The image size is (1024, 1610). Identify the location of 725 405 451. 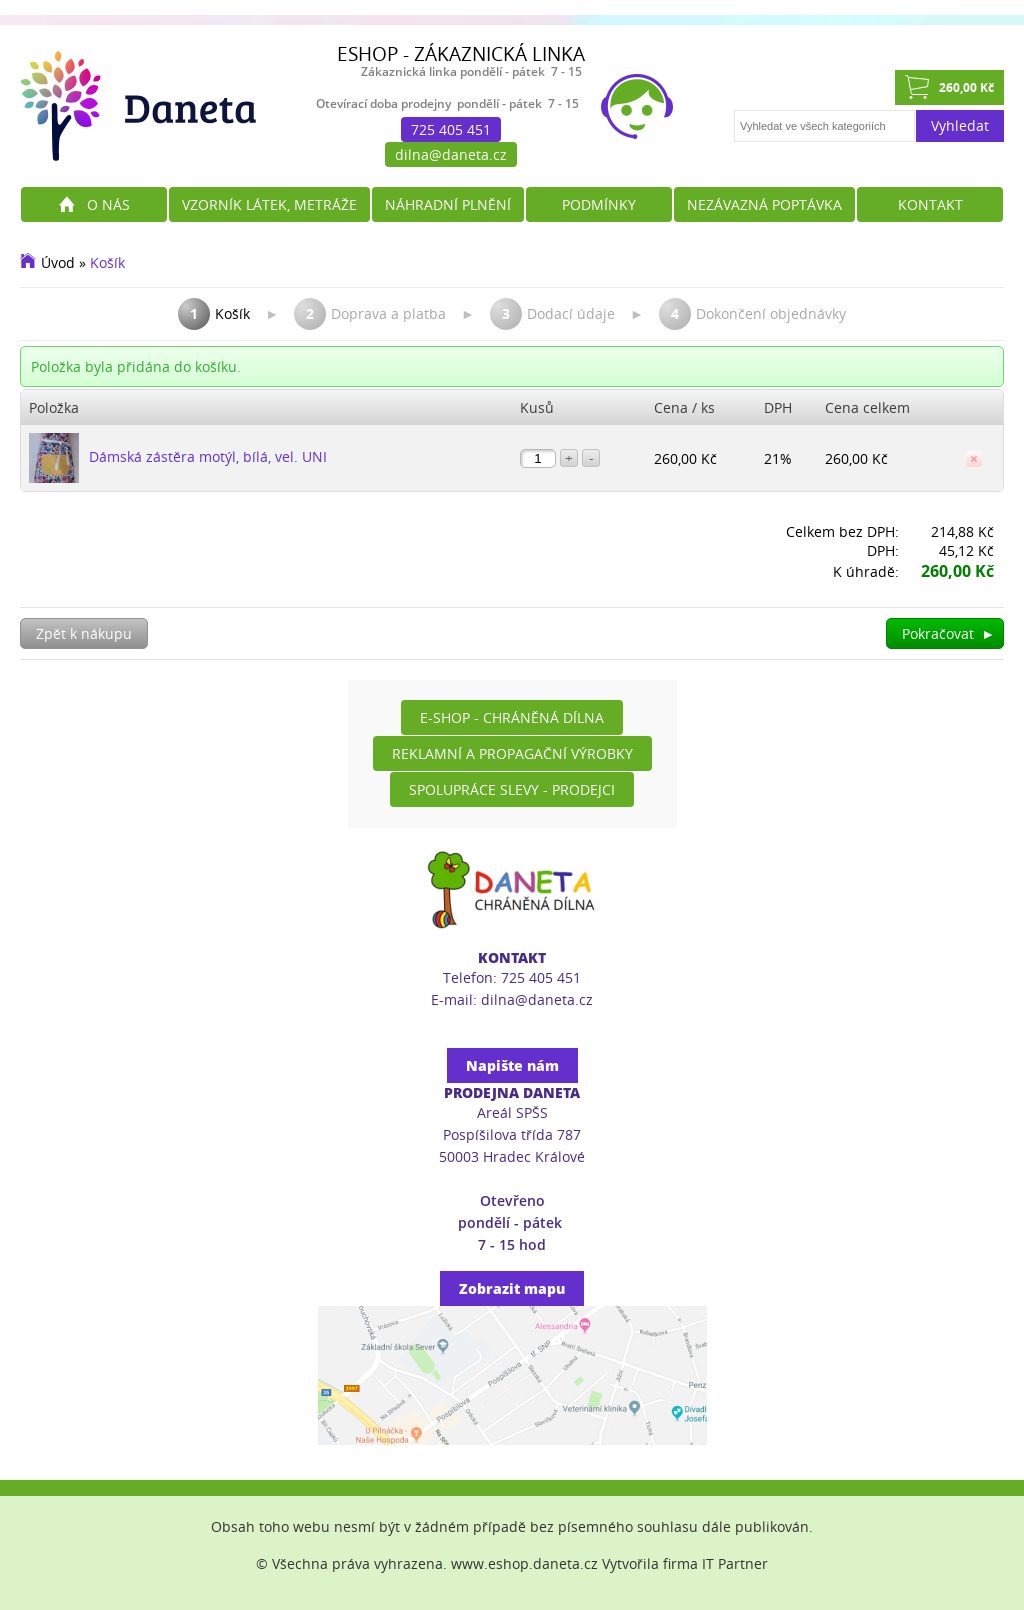
(451, 129).